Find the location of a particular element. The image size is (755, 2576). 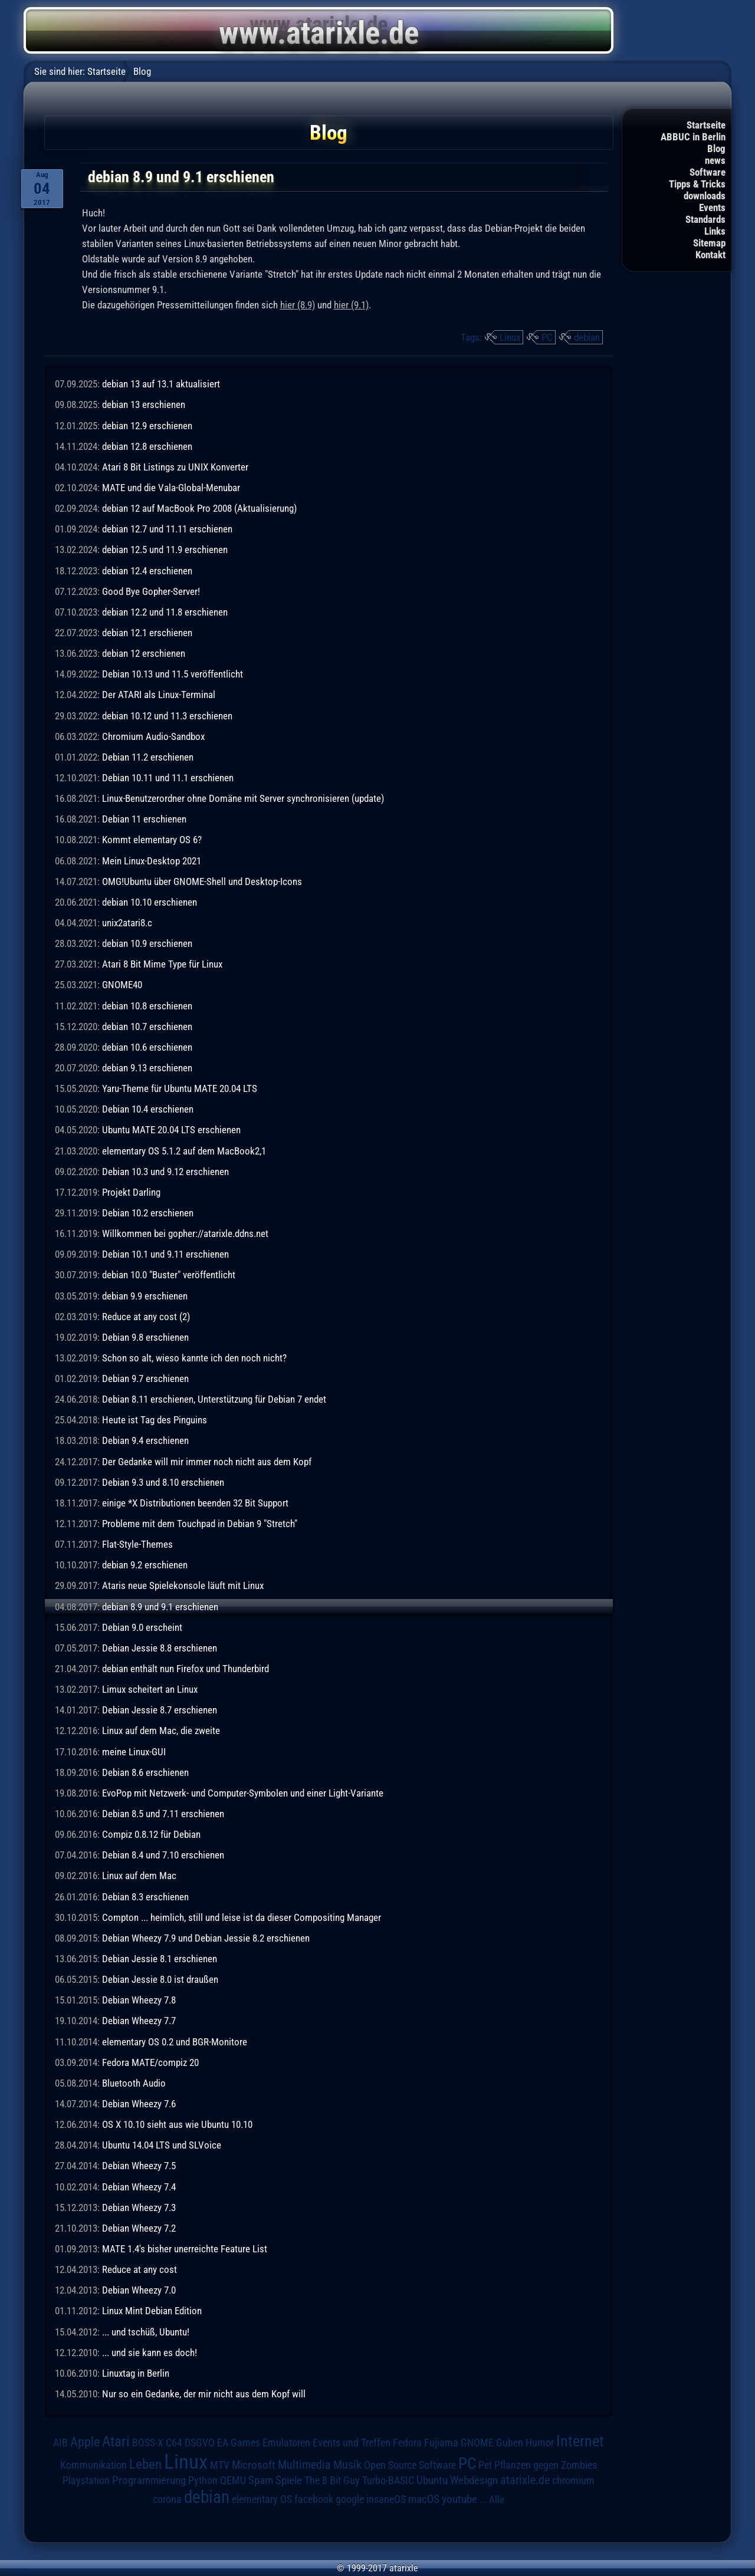

hier (9.1) is located at coordinates (351, 305).